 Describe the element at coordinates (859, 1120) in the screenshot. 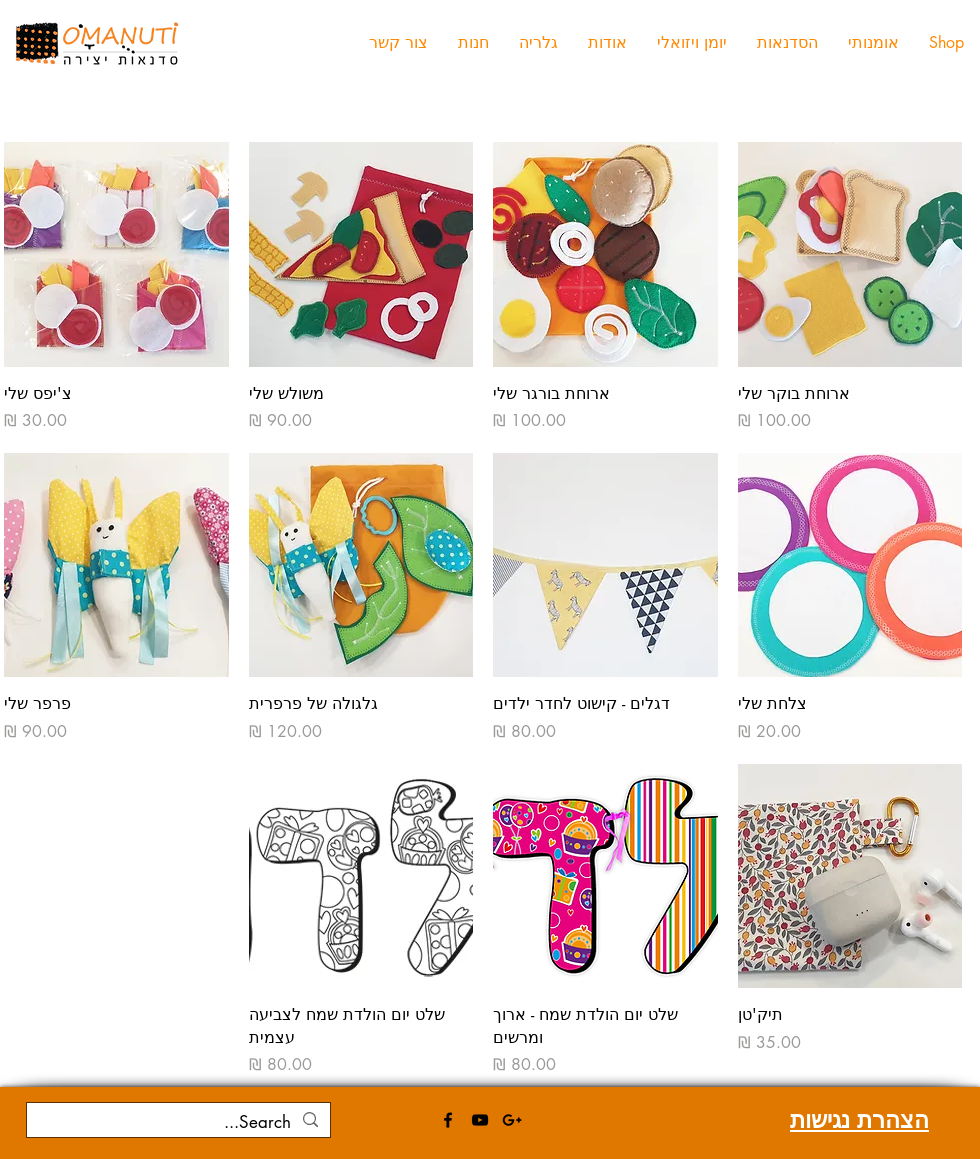

I see `הצהרת נגישות` at that location.